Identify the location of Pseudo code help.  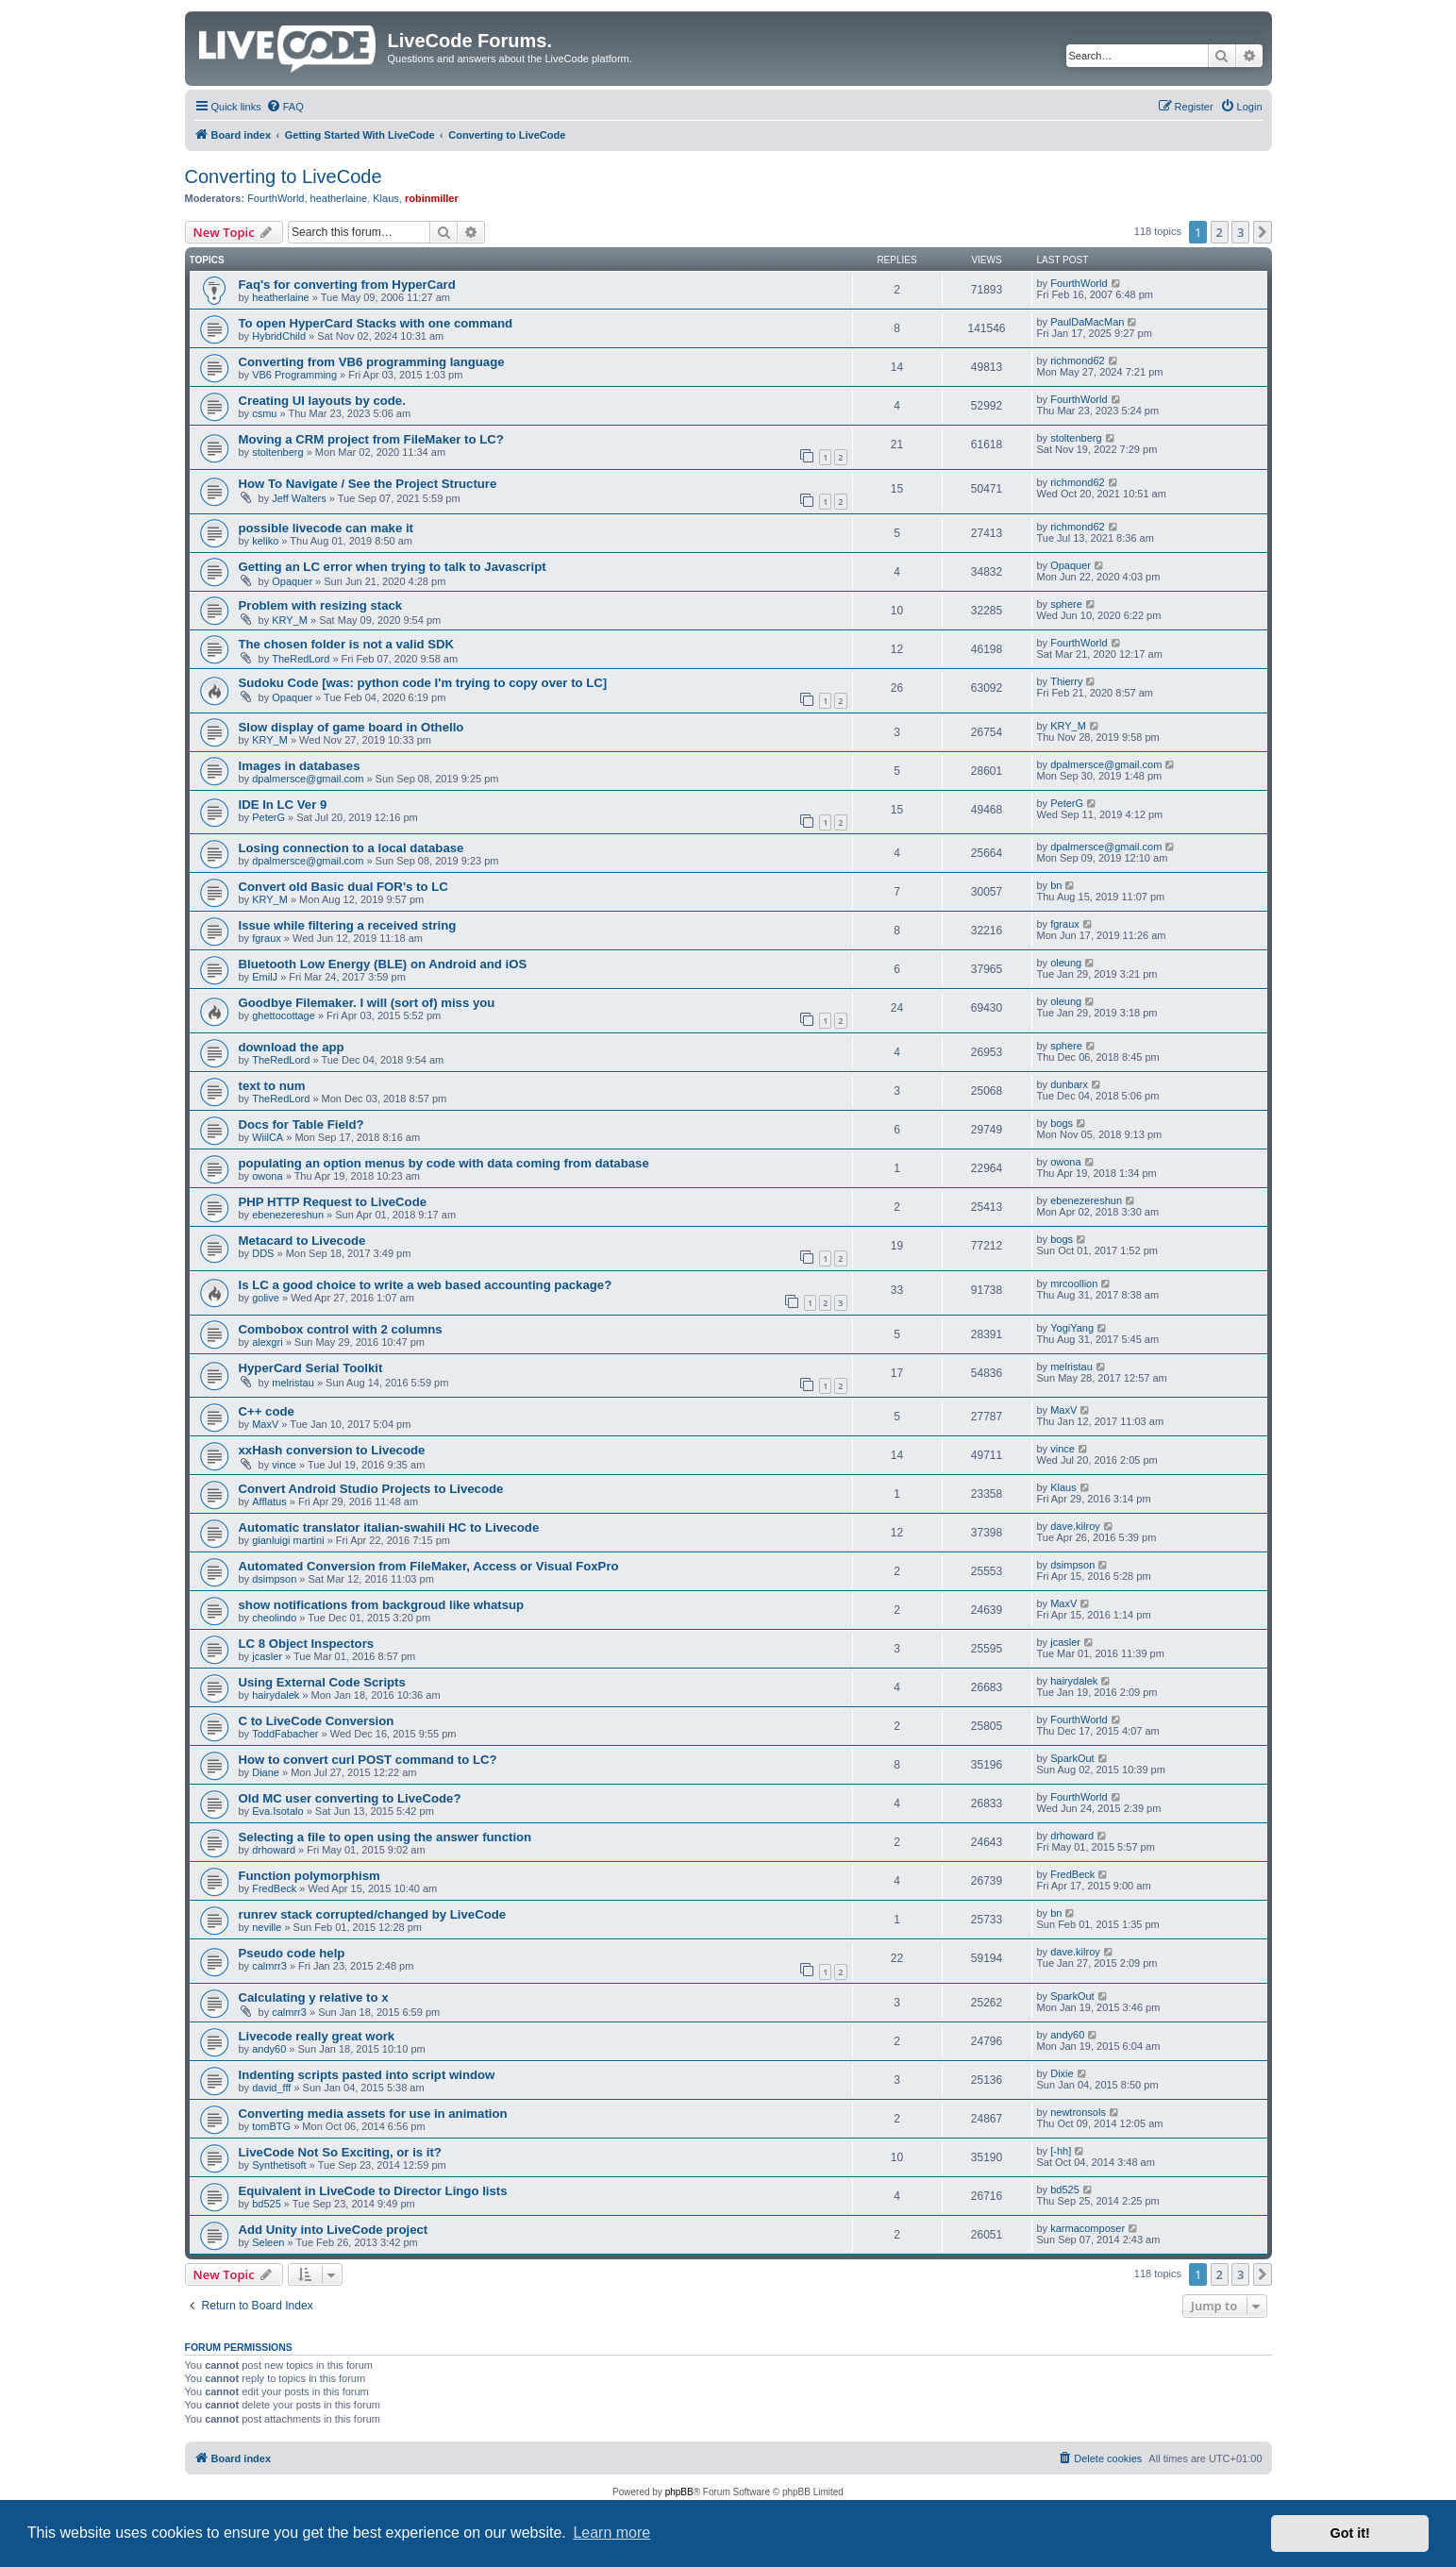
(292, 1953).